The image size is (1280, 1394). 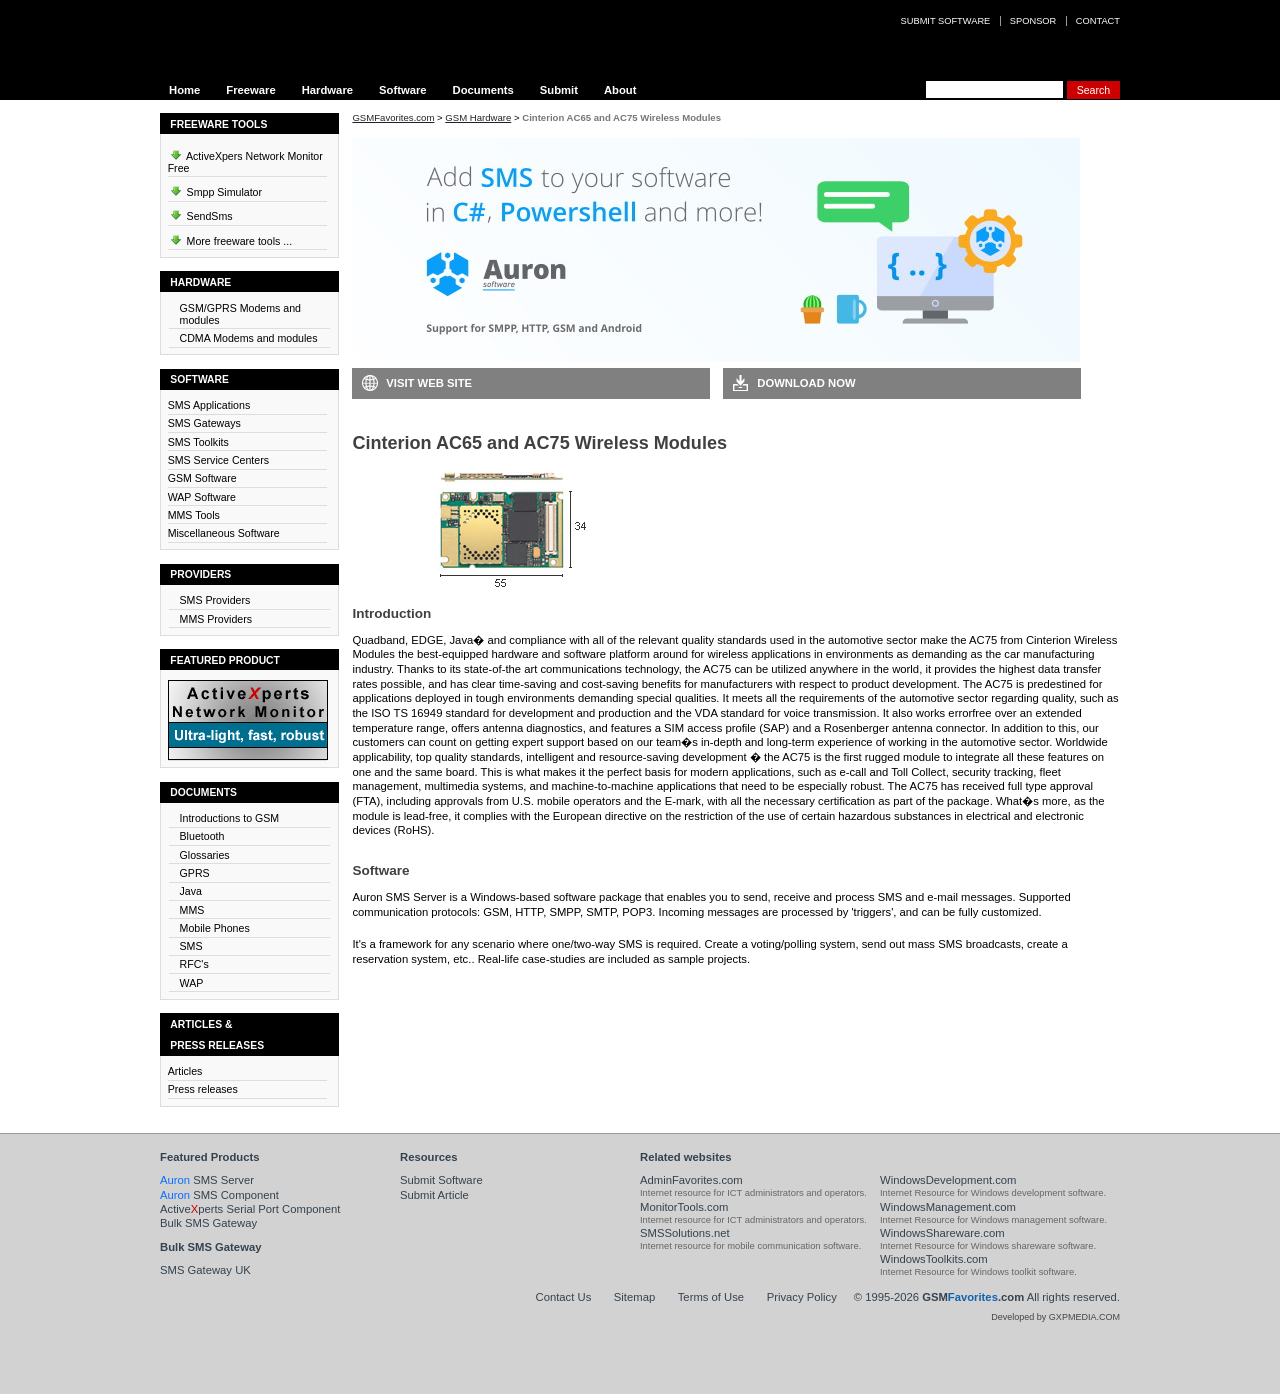 What do you see at coordinates (209, 405) in the screenshot?
I see `SMS Applications` at bounding box center [209, 405].